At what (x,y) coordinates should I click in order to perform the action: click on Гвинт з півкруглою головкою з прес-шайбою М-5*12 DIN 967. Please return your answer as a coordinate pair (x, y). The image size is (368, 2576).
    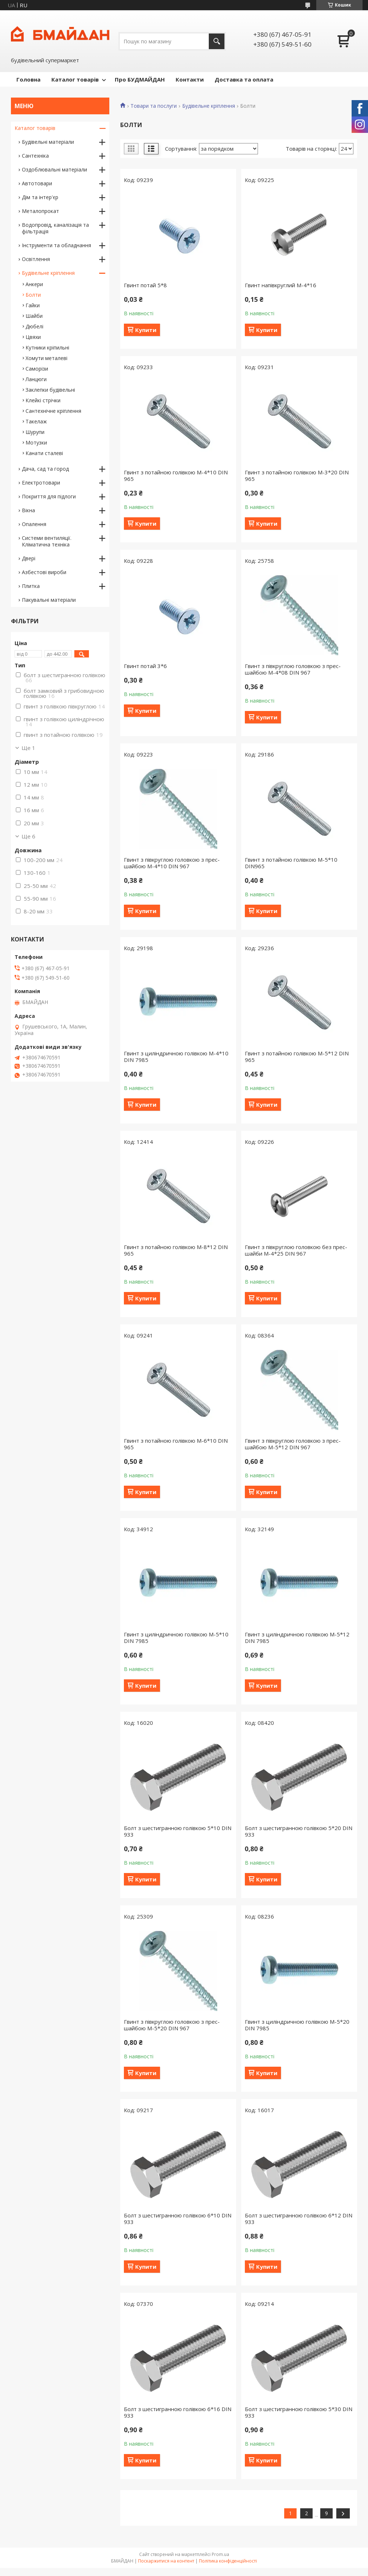
    Looking at the image, I should click on (293, 1443).